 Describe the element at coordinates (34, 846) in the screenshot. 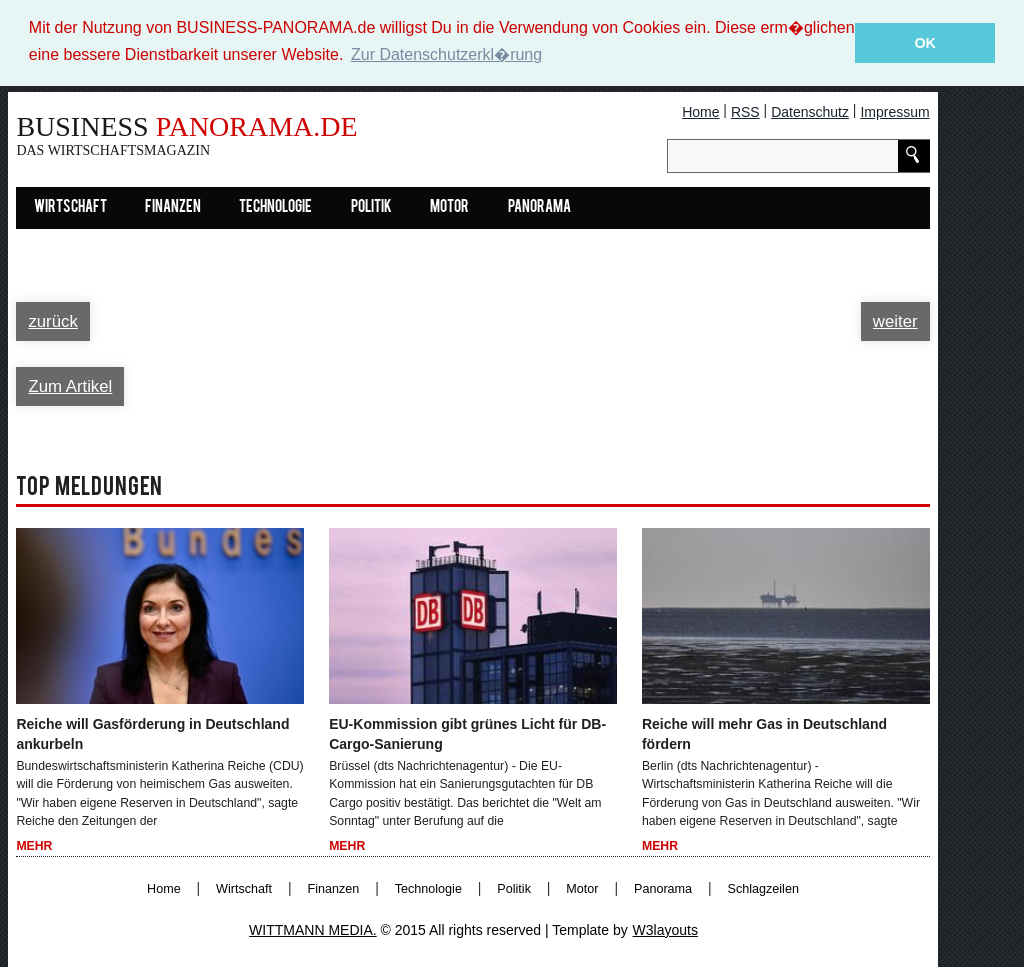

I see `Mehr` at that location.